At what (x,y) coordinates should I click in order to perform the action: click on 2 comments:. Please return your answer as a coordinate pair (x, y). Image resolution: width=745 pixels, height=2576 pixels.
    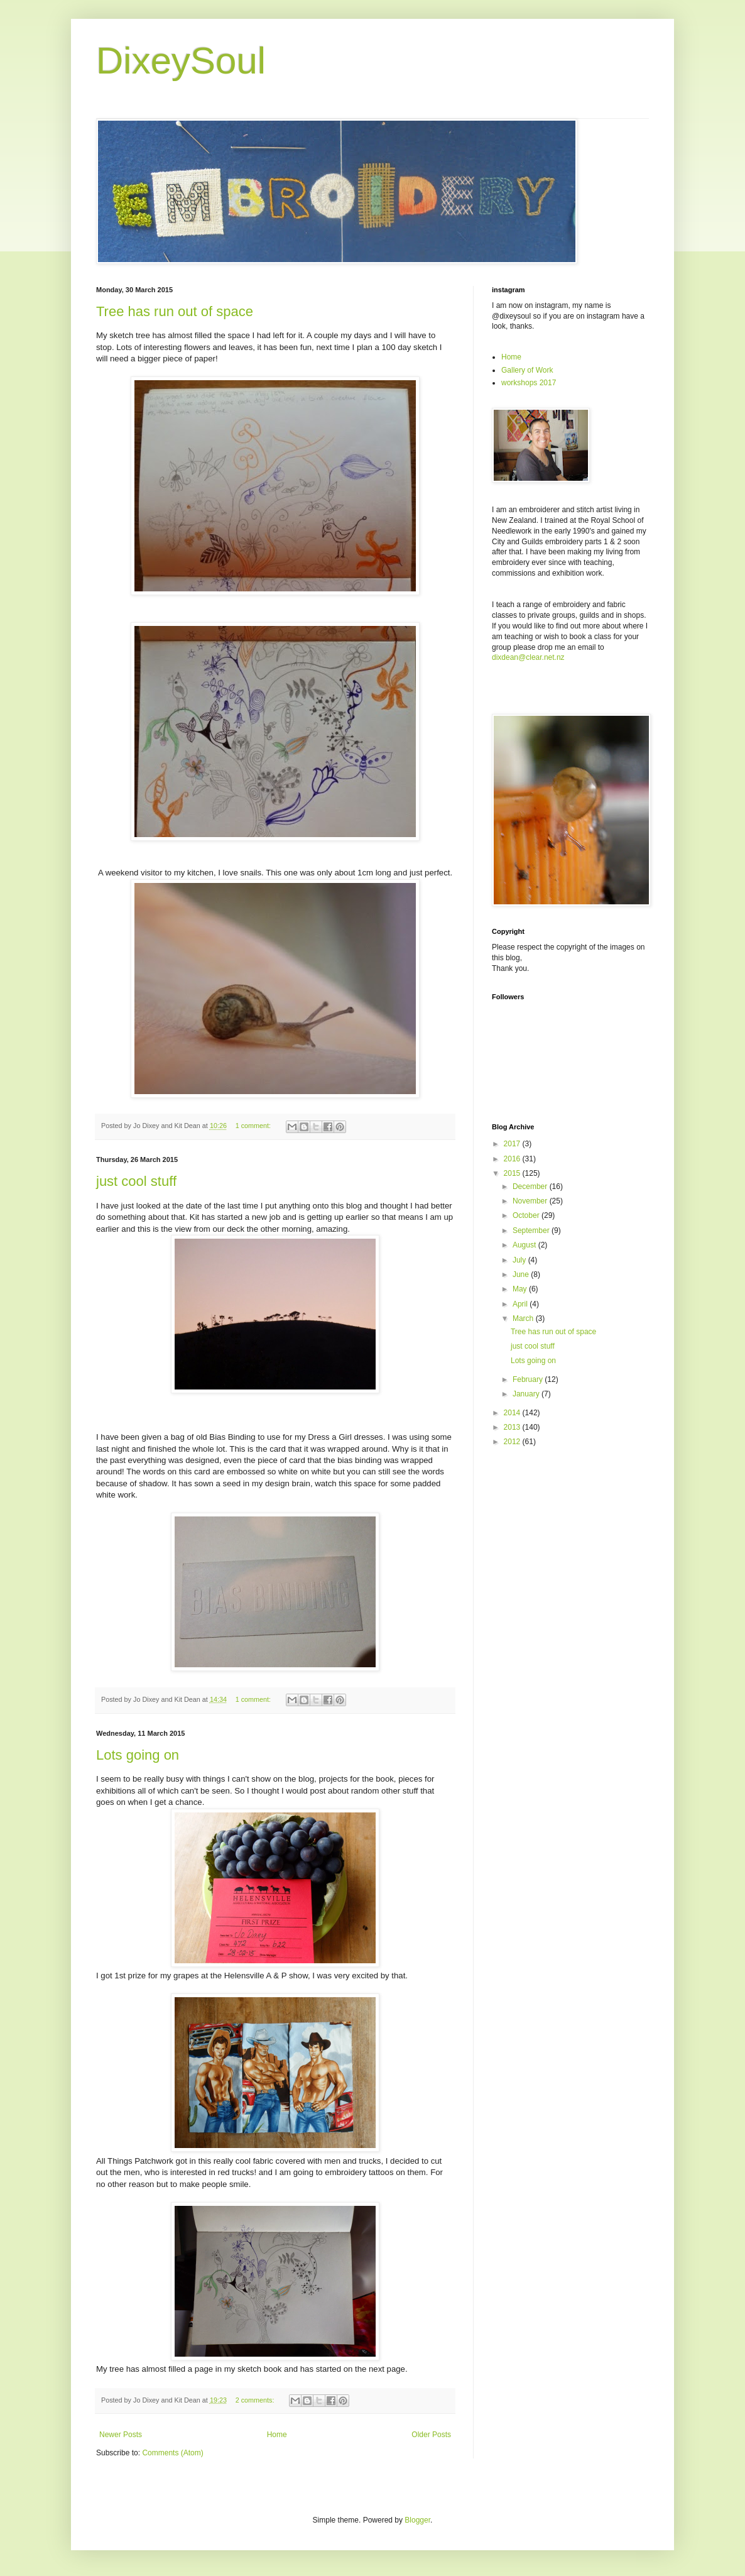
    Looking at the image, I should click on (256, 2400).